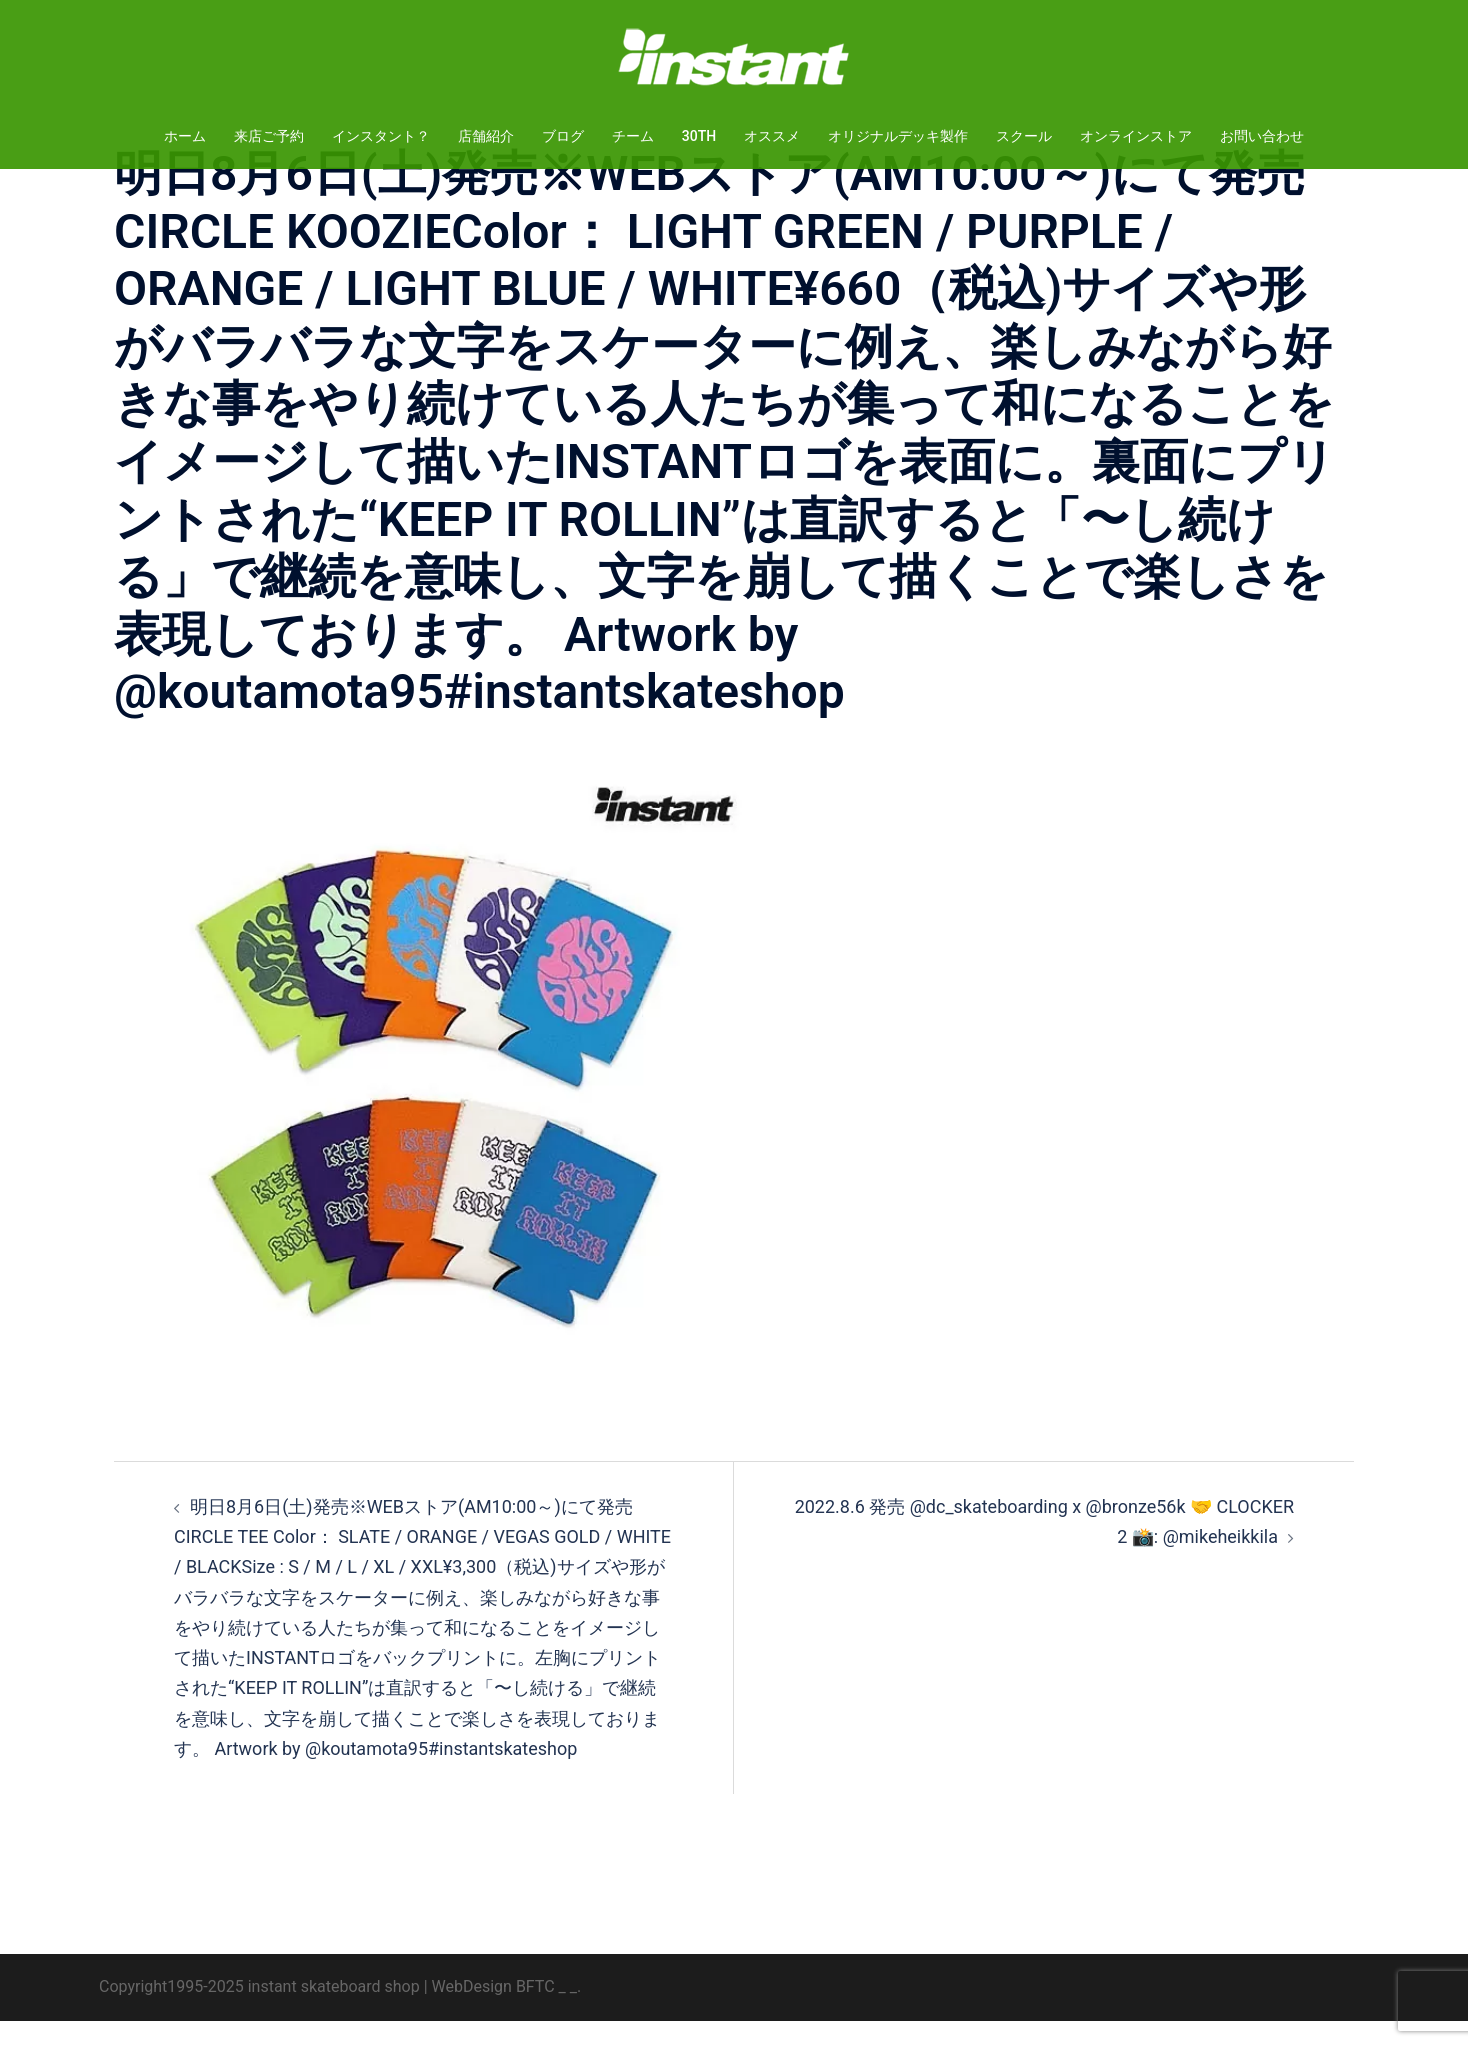  I want to click on チーム, so click(633, 136).